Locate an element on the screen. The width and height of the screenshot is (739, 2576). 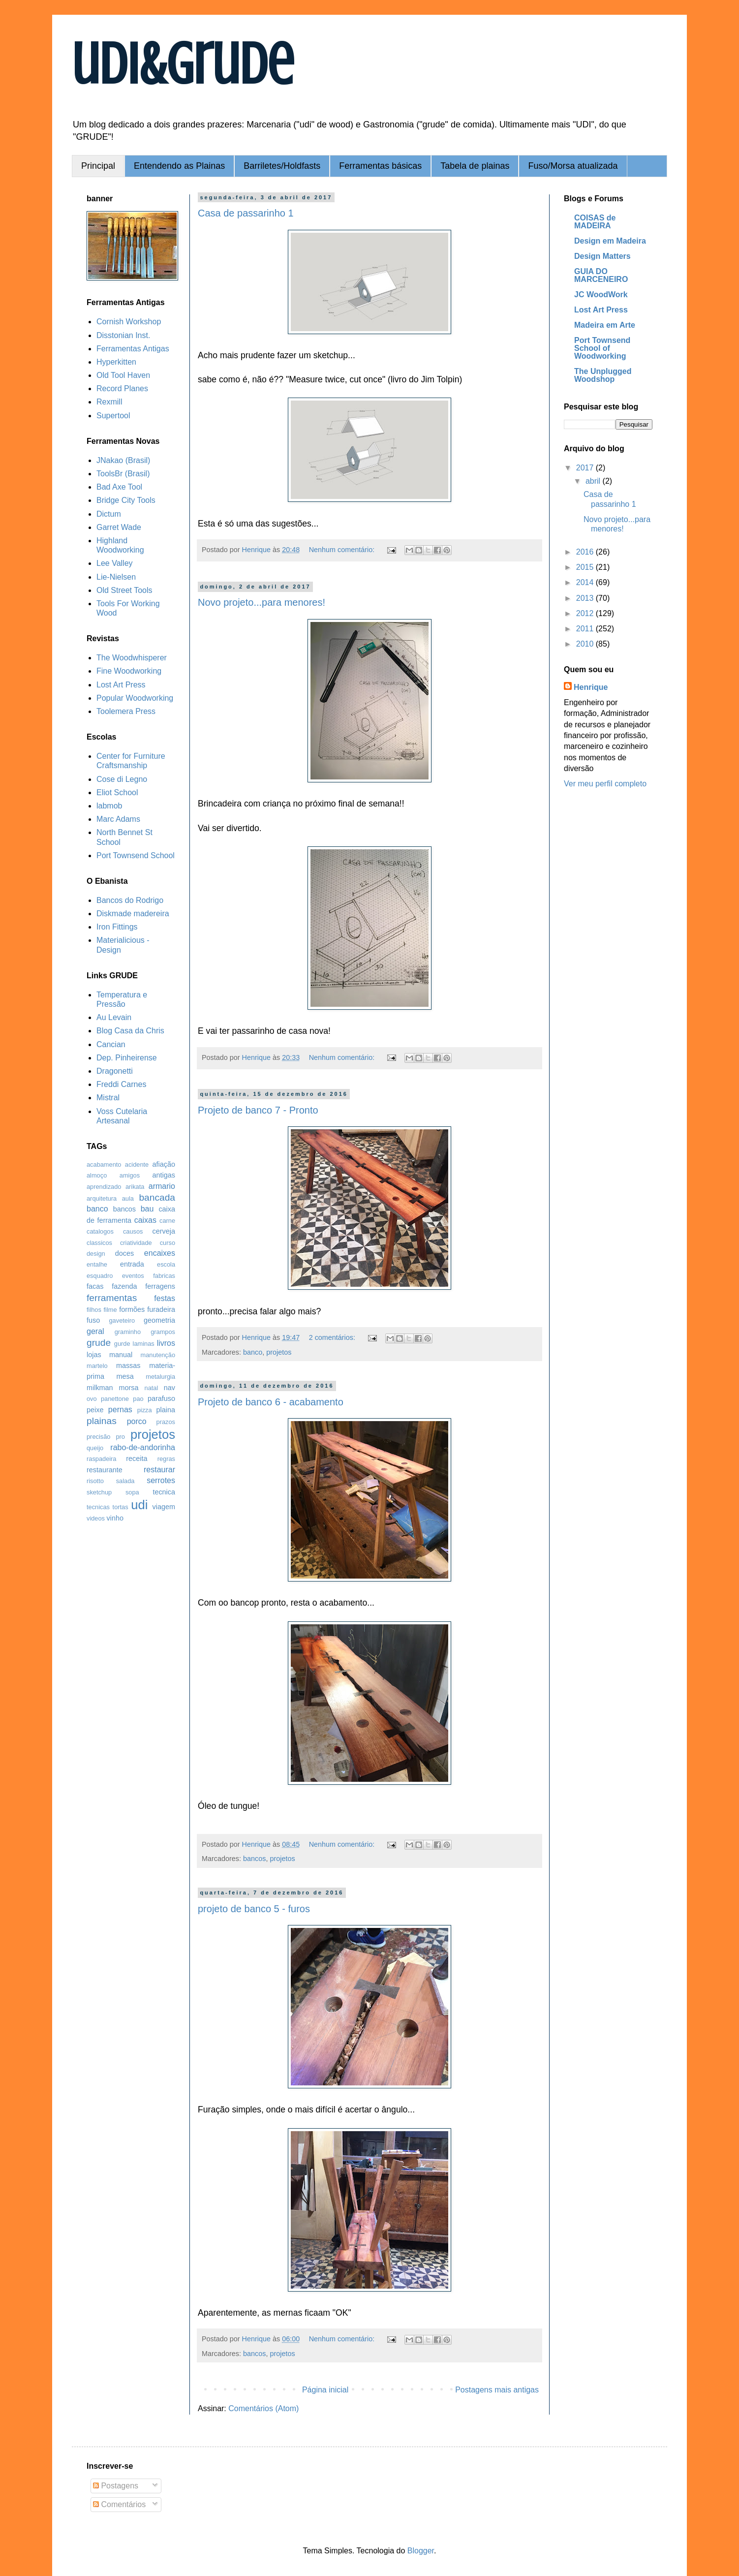
Ver meu perfil completo is located at coordinates (605, 783).